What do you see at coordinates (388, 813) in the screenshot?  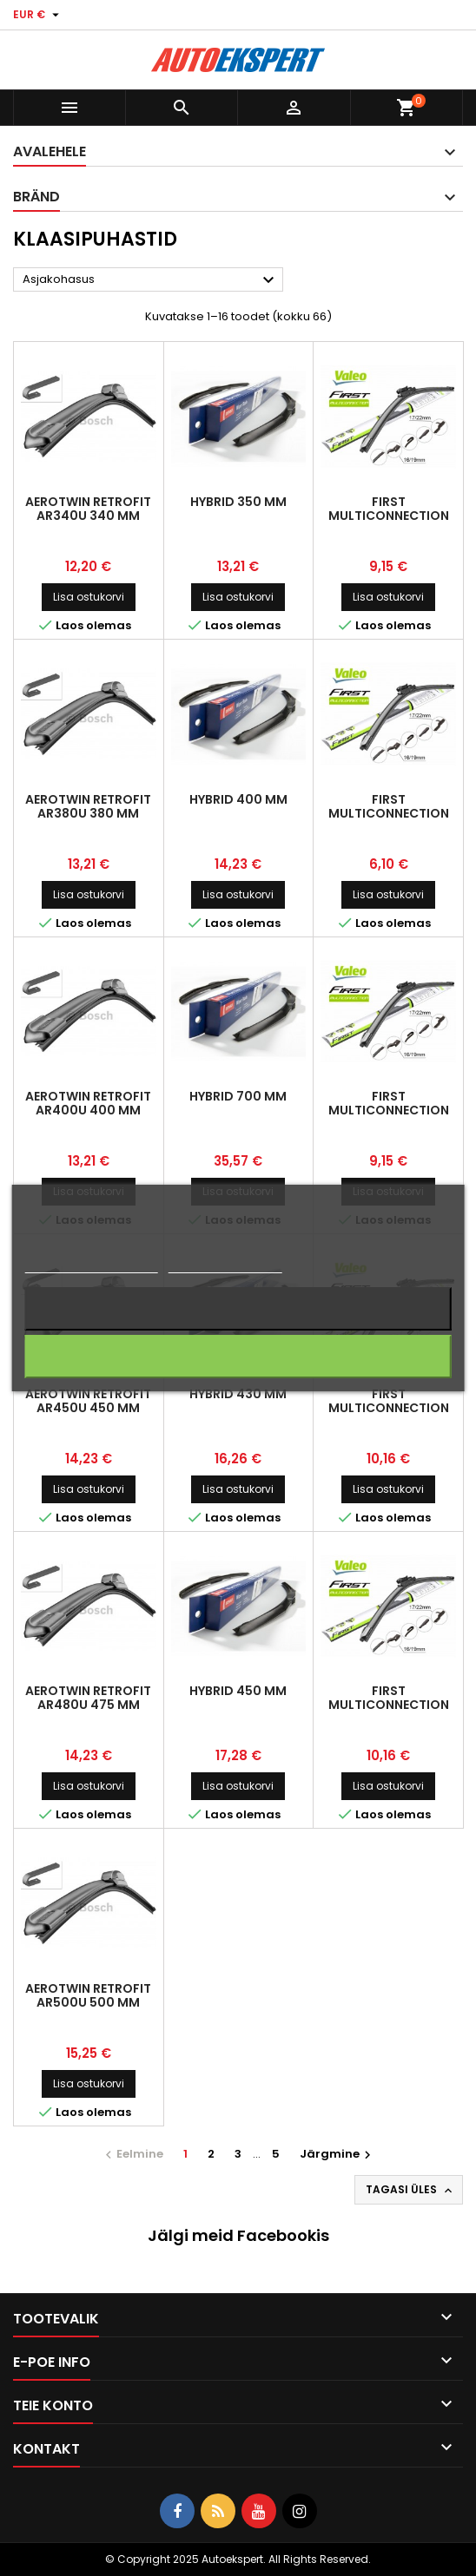 I see `First Multiconnection 380 mm` at bounding box center [388, 813].